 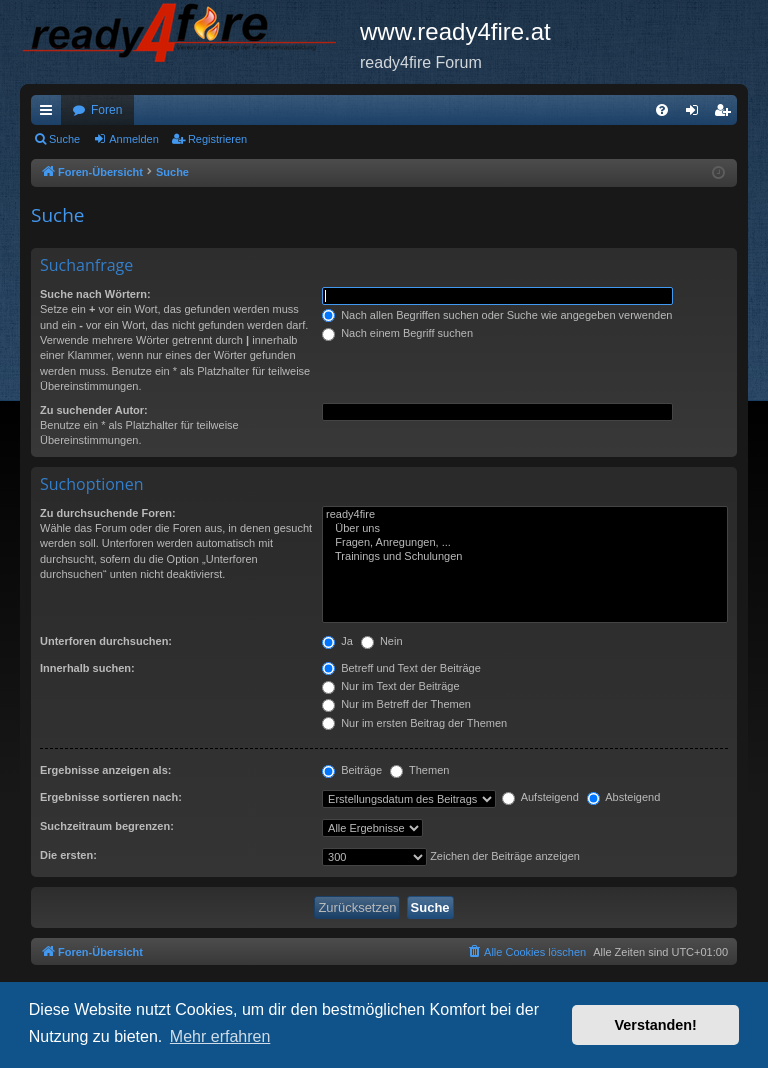 I want to click on Betreff und Text der Beiträge, so click(x=401, y=668).